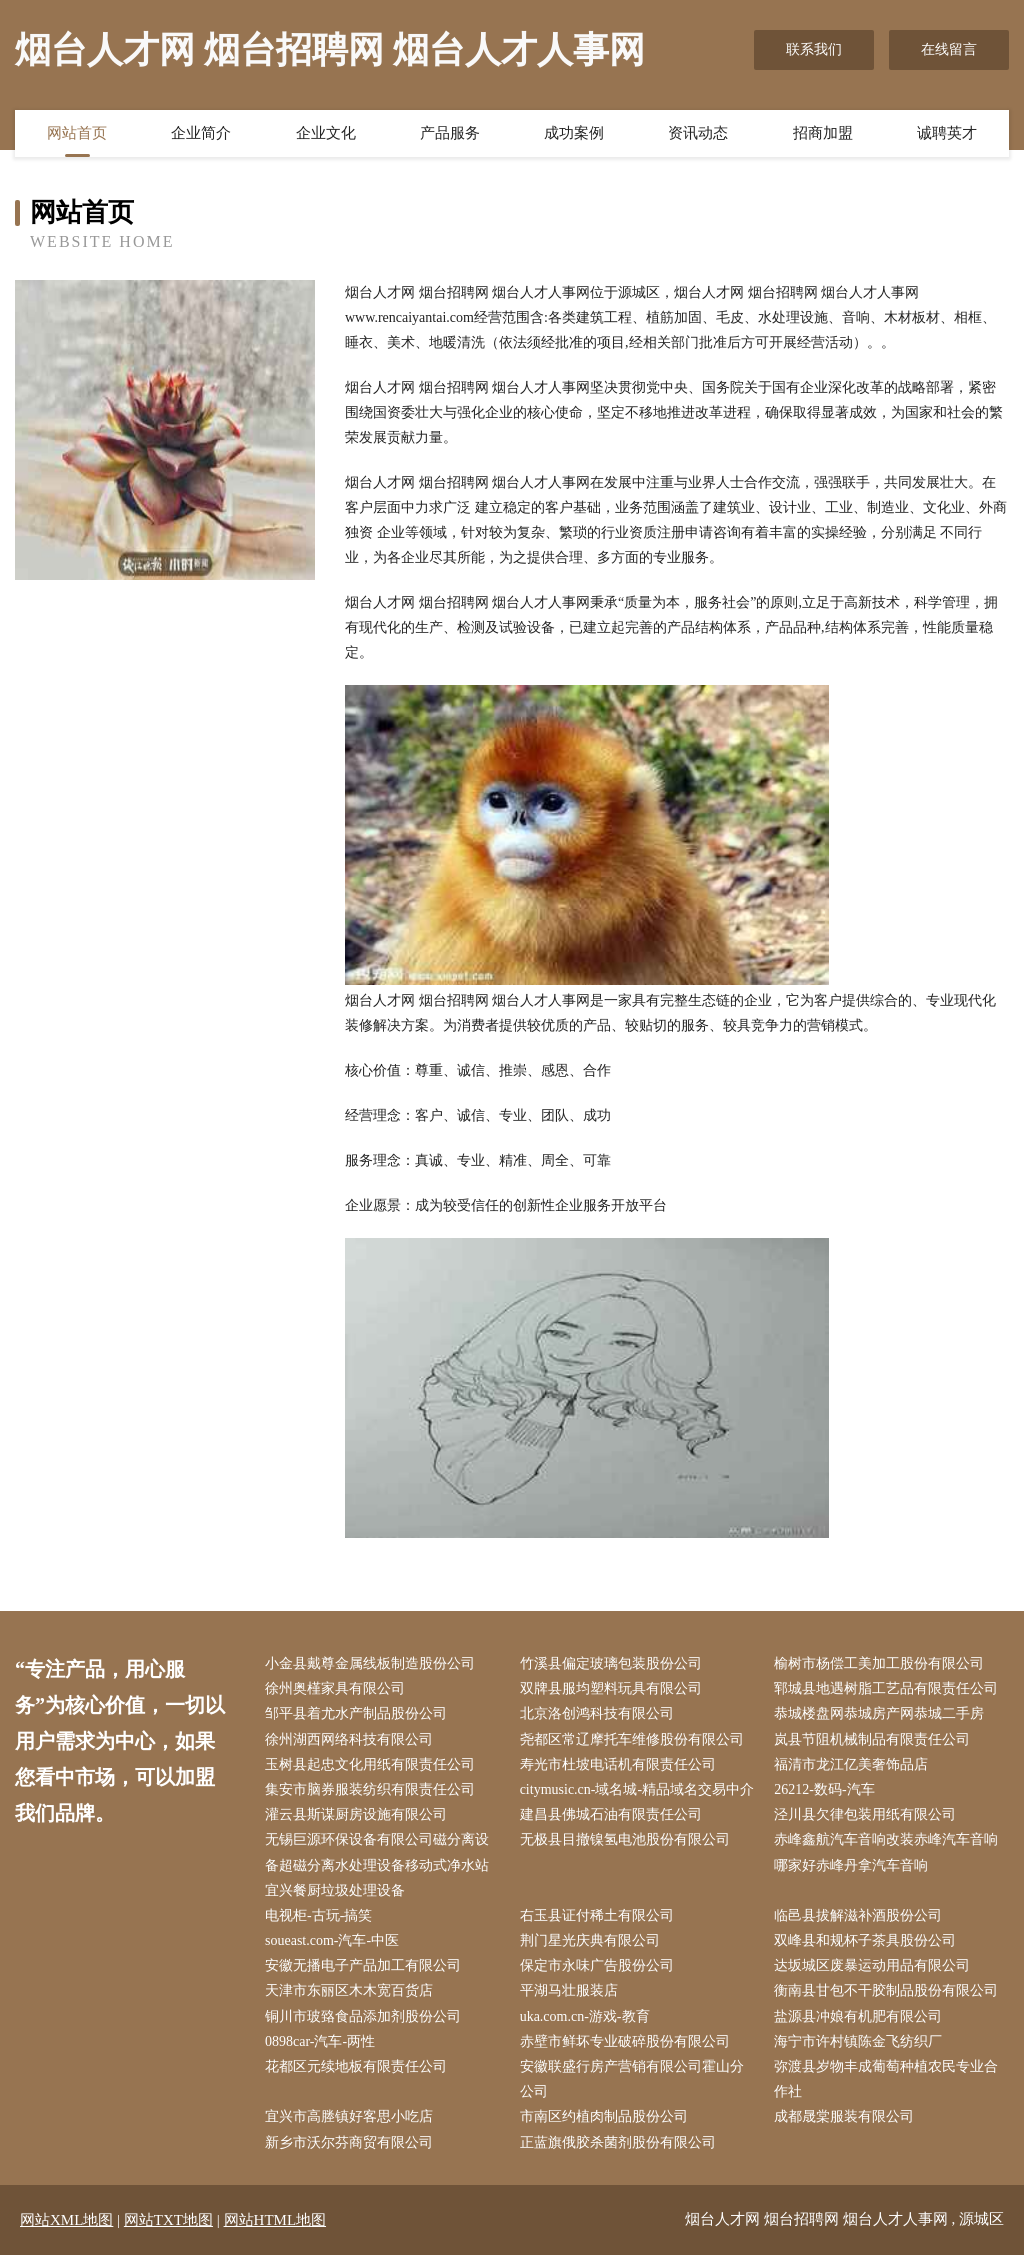 The width and height of the screenshot is (1024, 2255). Describe the element at coordinates (618, 1764) in the screenshot. I see `寿光市杜坡电话机有限责任公司` at that location.